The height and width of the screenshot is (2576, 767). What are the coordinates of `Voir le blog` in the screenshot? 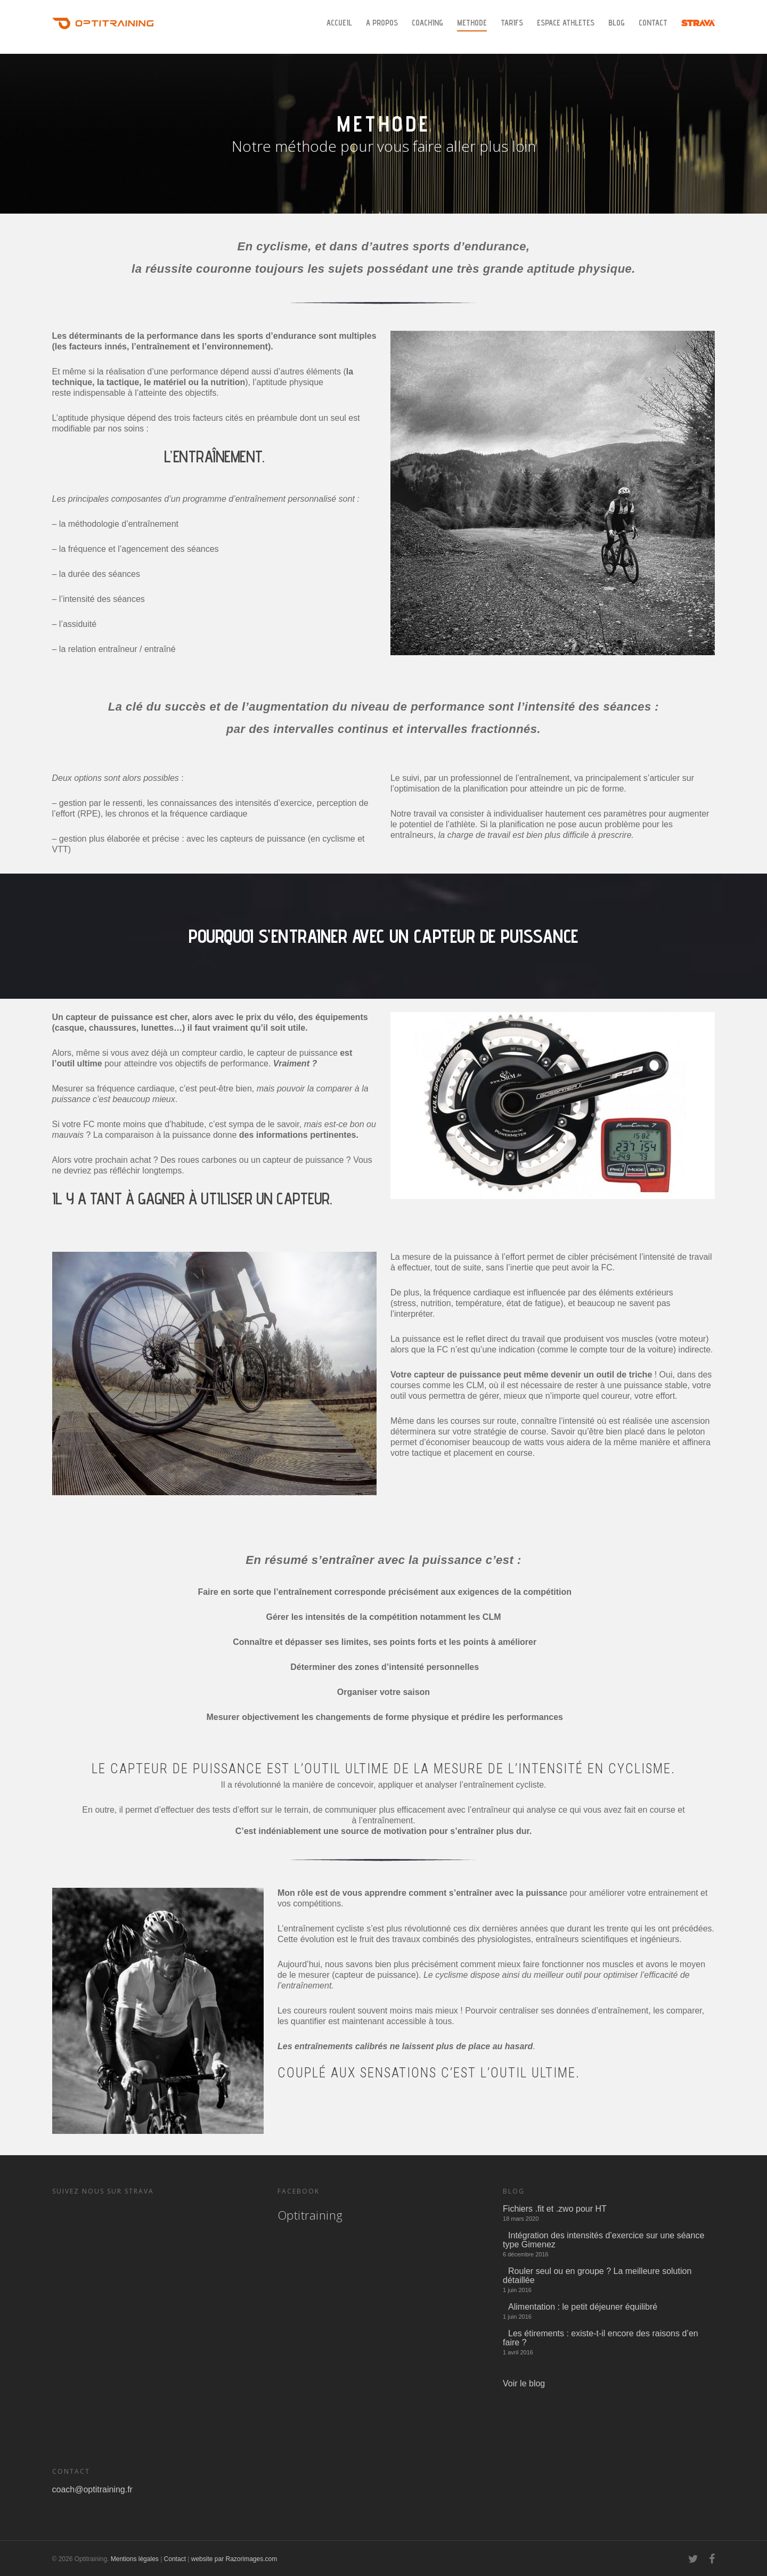 It's located at (524, 2383).